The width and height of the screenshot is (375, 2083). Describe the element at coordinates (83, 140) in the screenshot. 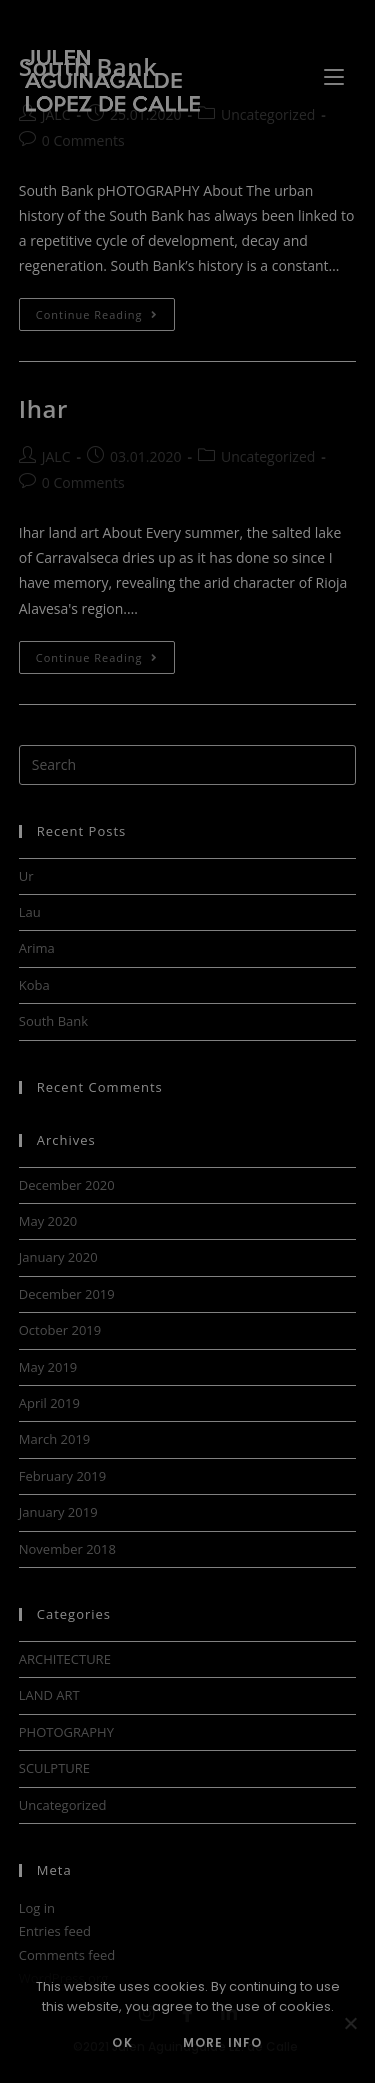

I see `0 Comments` at that location.